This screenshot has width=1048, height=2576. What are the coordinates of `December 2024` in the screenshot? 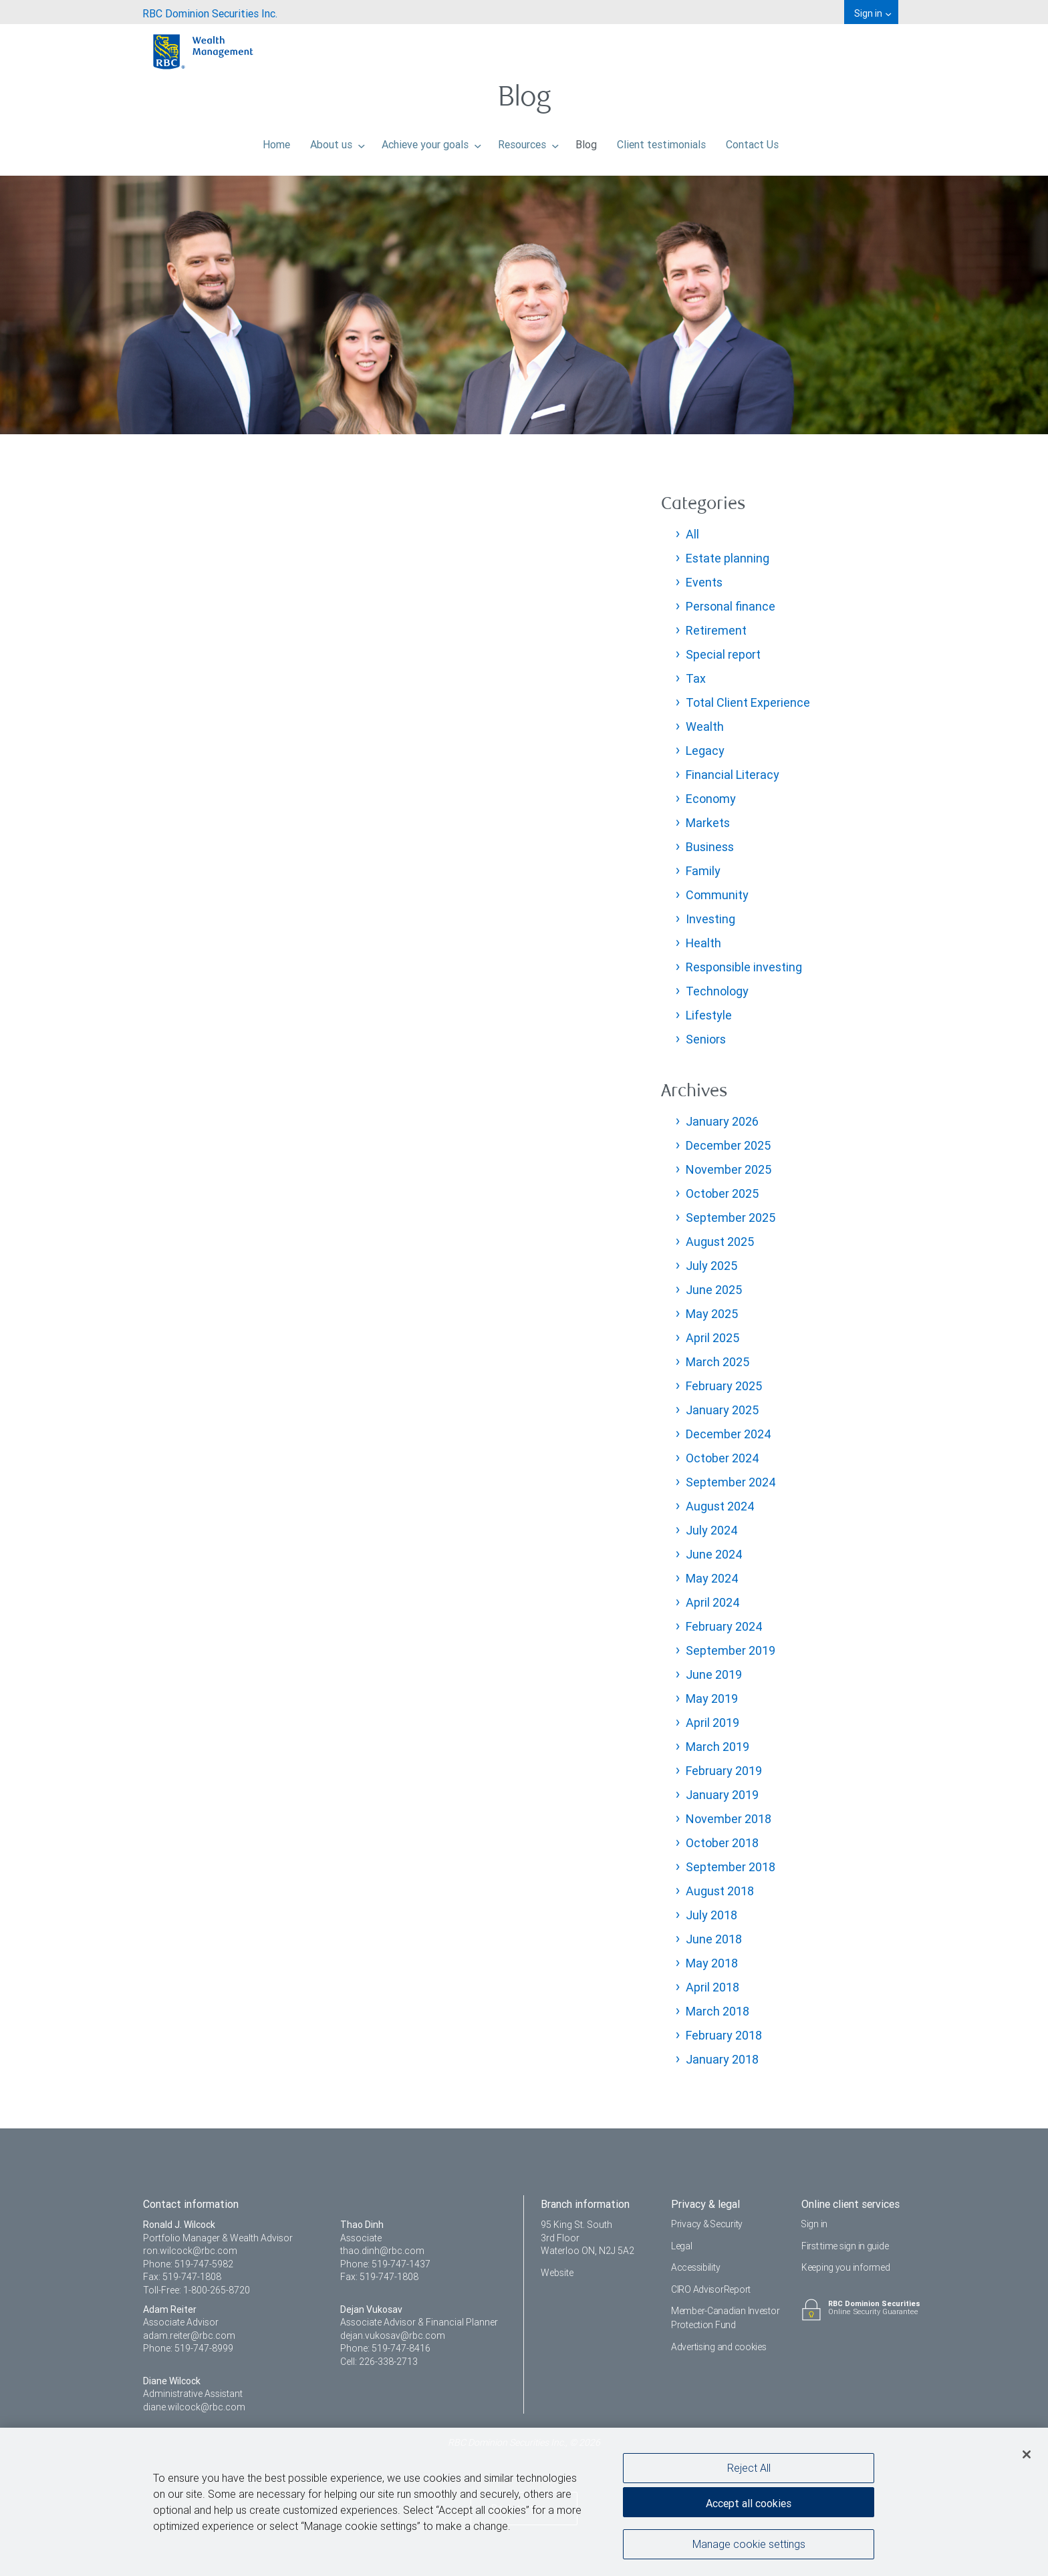 It's located at (728, 1434).